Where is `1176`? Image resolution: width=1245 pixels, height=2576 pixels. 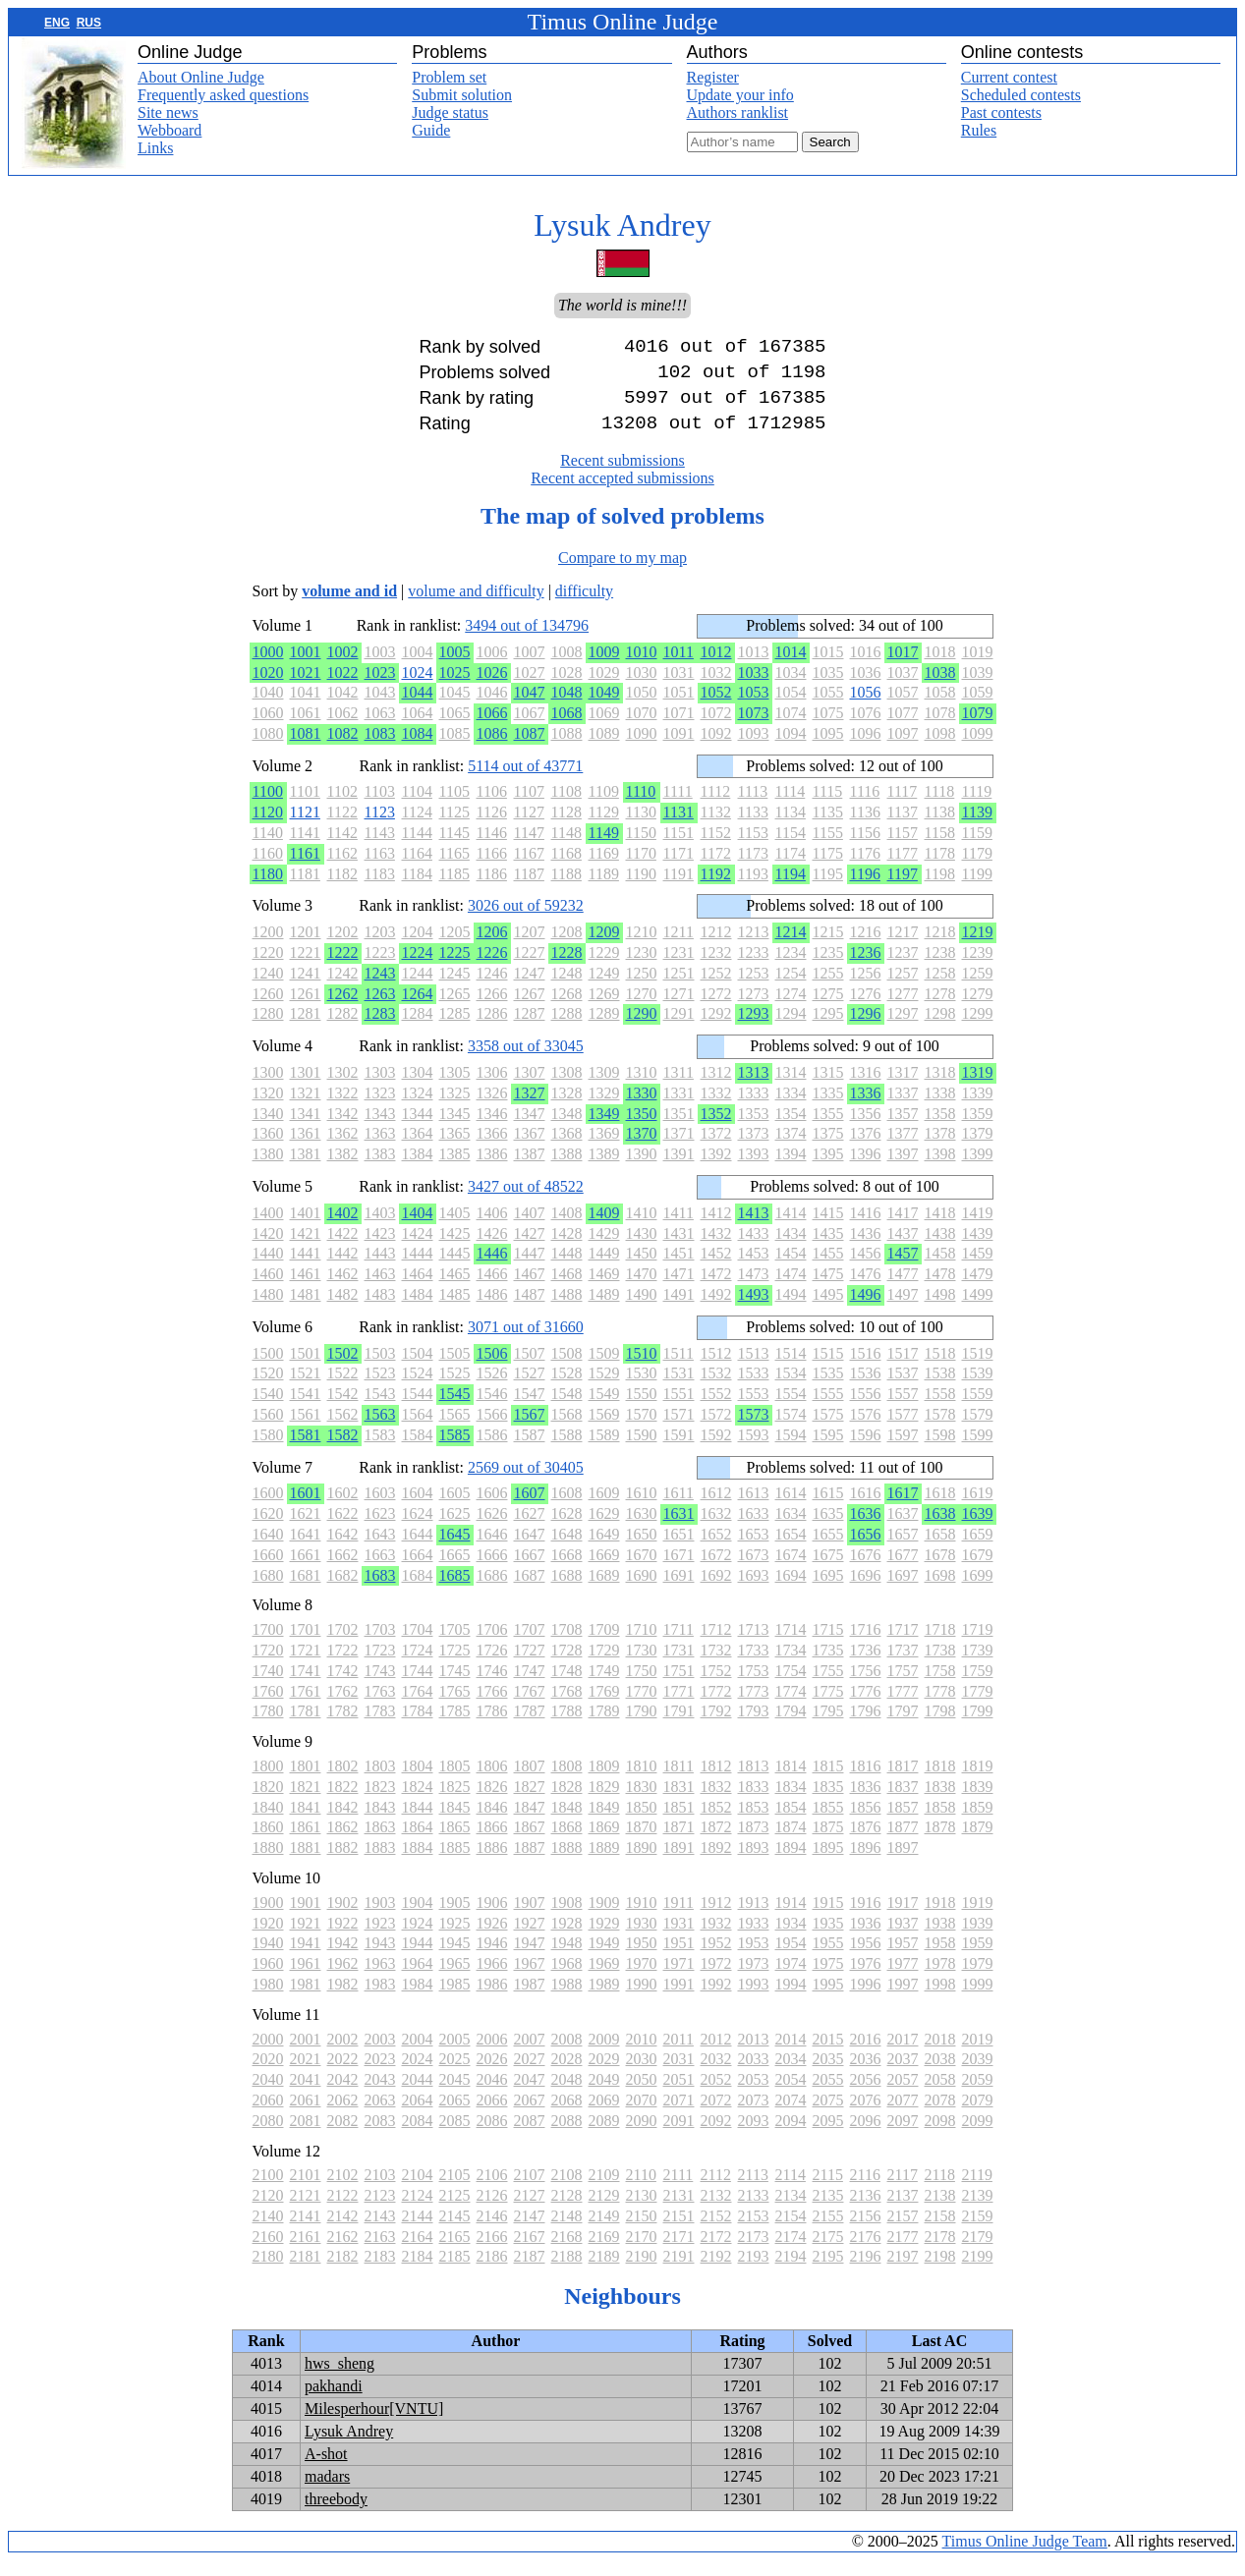
1176 is located at coordinates (865, 869).